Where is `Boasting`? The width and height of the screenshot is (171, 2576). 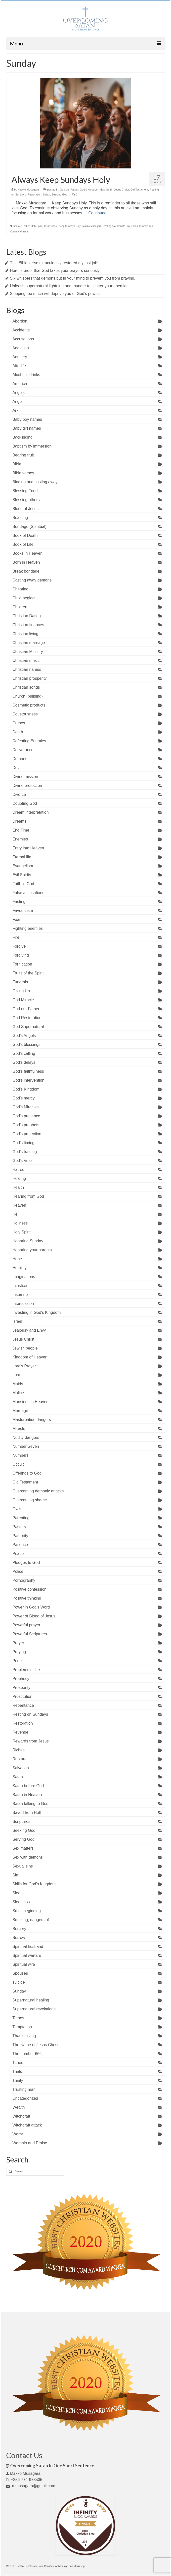 Boasting is located at coordinates (20, 517).